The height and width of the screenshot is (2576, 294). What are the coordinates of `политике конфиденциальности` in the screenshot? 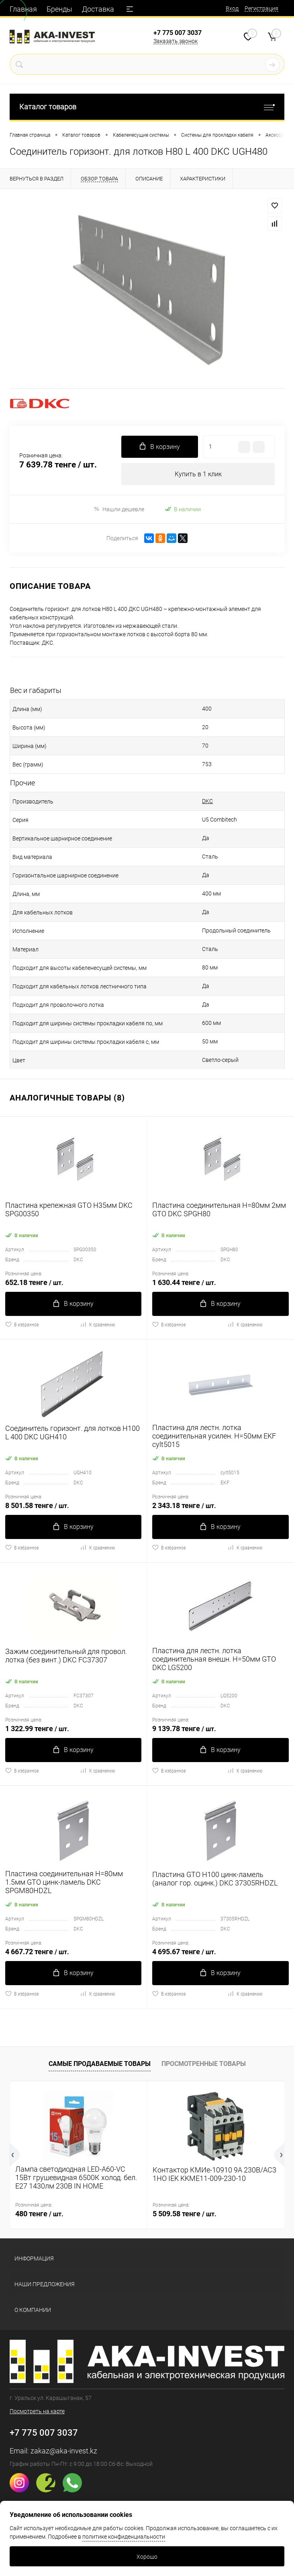 It's located at (123, 2536).